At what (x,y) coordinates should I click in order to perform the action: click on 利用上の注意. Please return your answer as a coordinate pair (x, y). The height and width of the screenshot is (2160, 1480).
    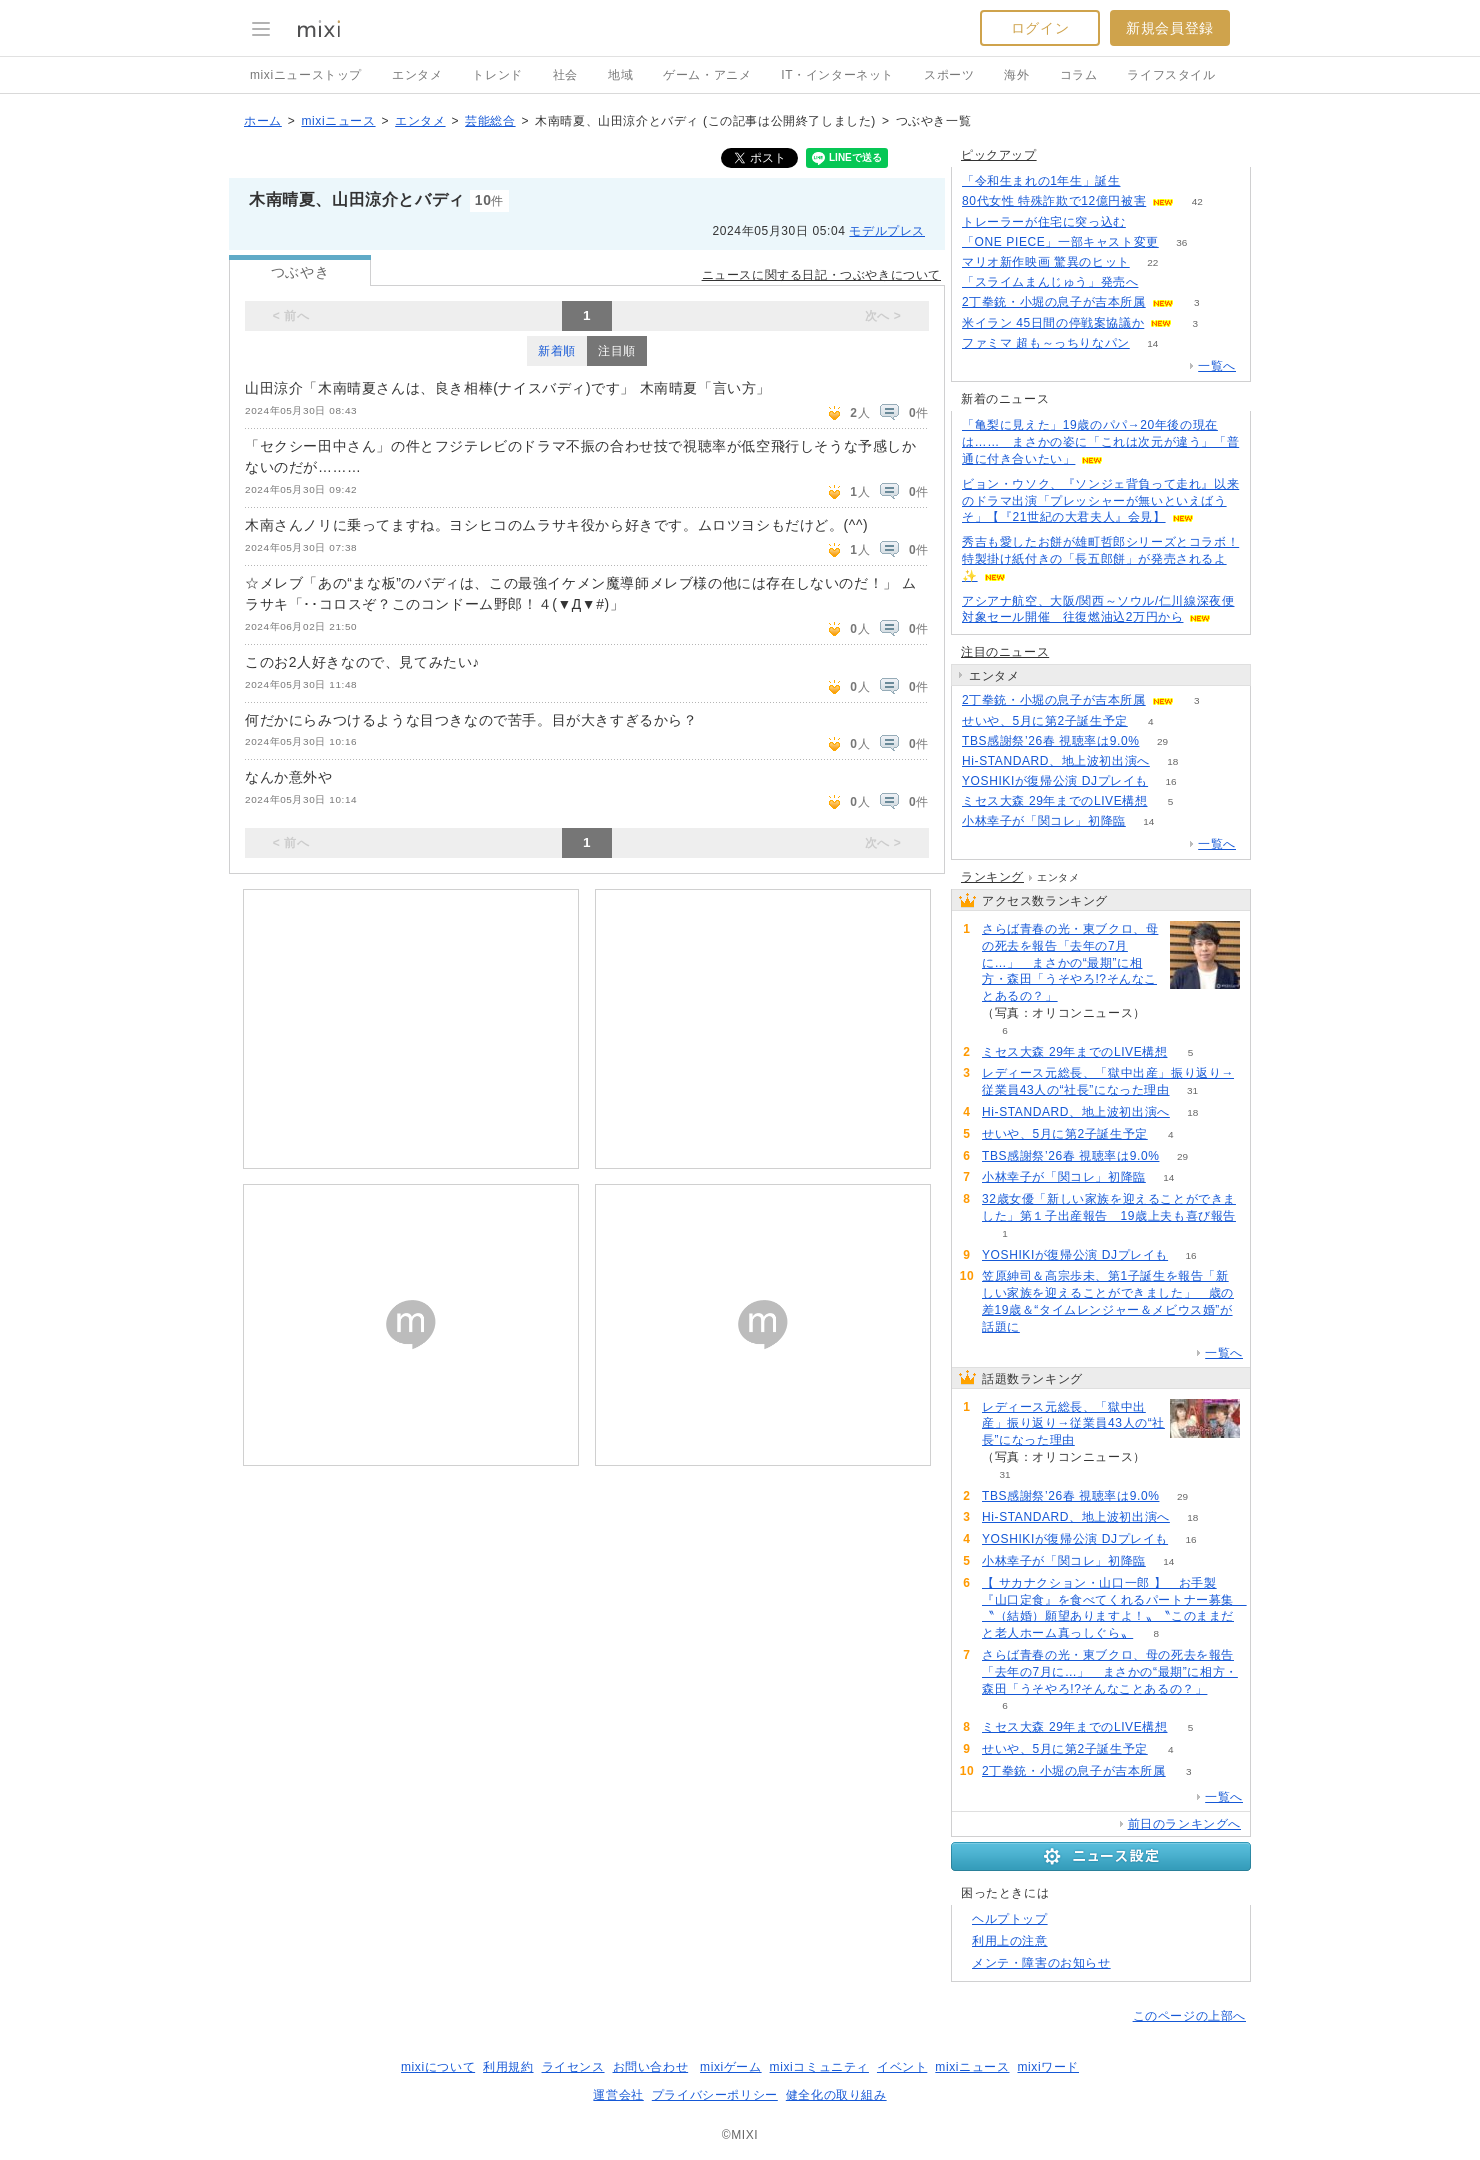
    Looking at the image, I should click on (1010, 1941).